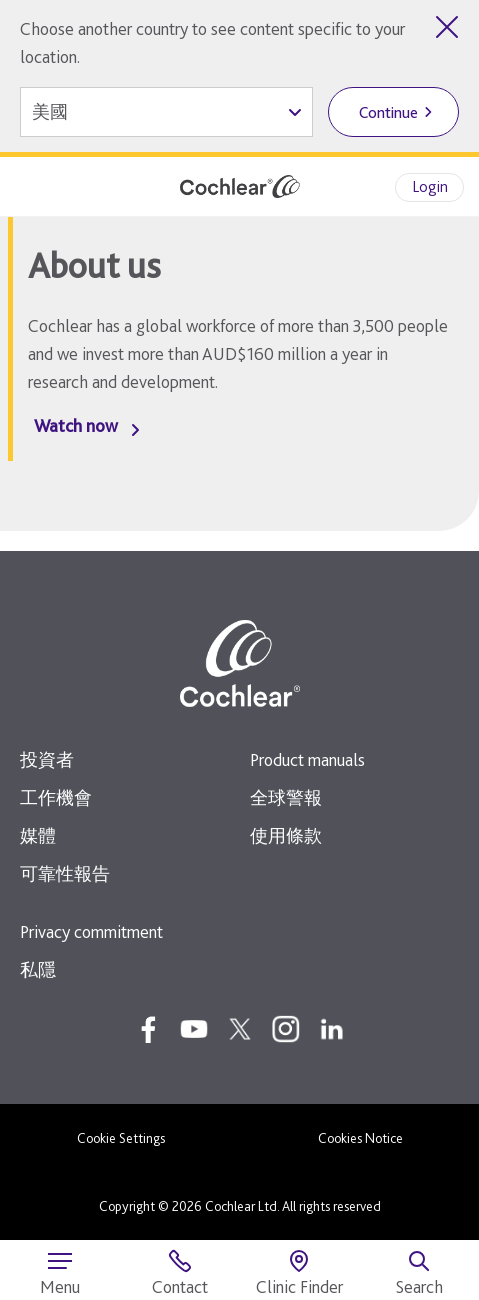 This screenshot has height=1300, width=479. Describe the element at coordinates (121, 1138) in the screenshot. I see `Cookie Settings` at that location.